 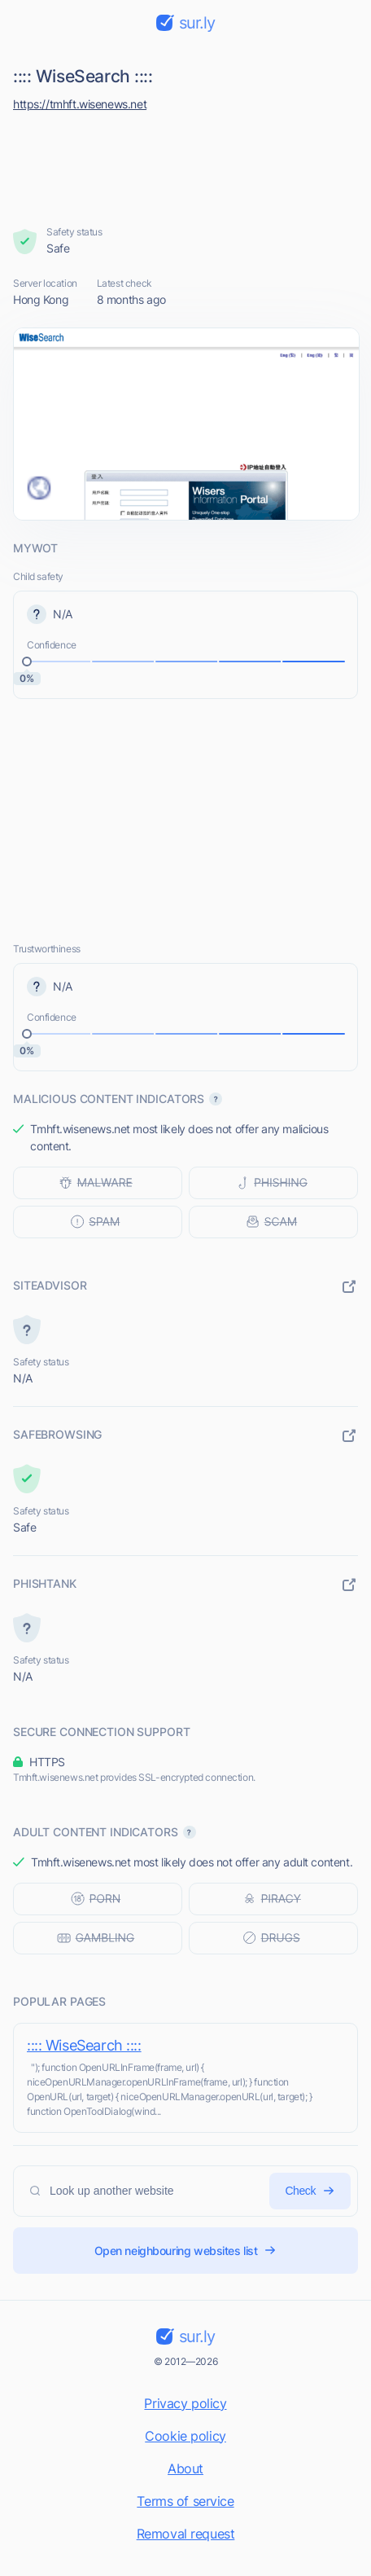 What do you see at coordinates (185, 2501) in the screenshot?
I see `Terms of service` at bounding box center [185, 2501].